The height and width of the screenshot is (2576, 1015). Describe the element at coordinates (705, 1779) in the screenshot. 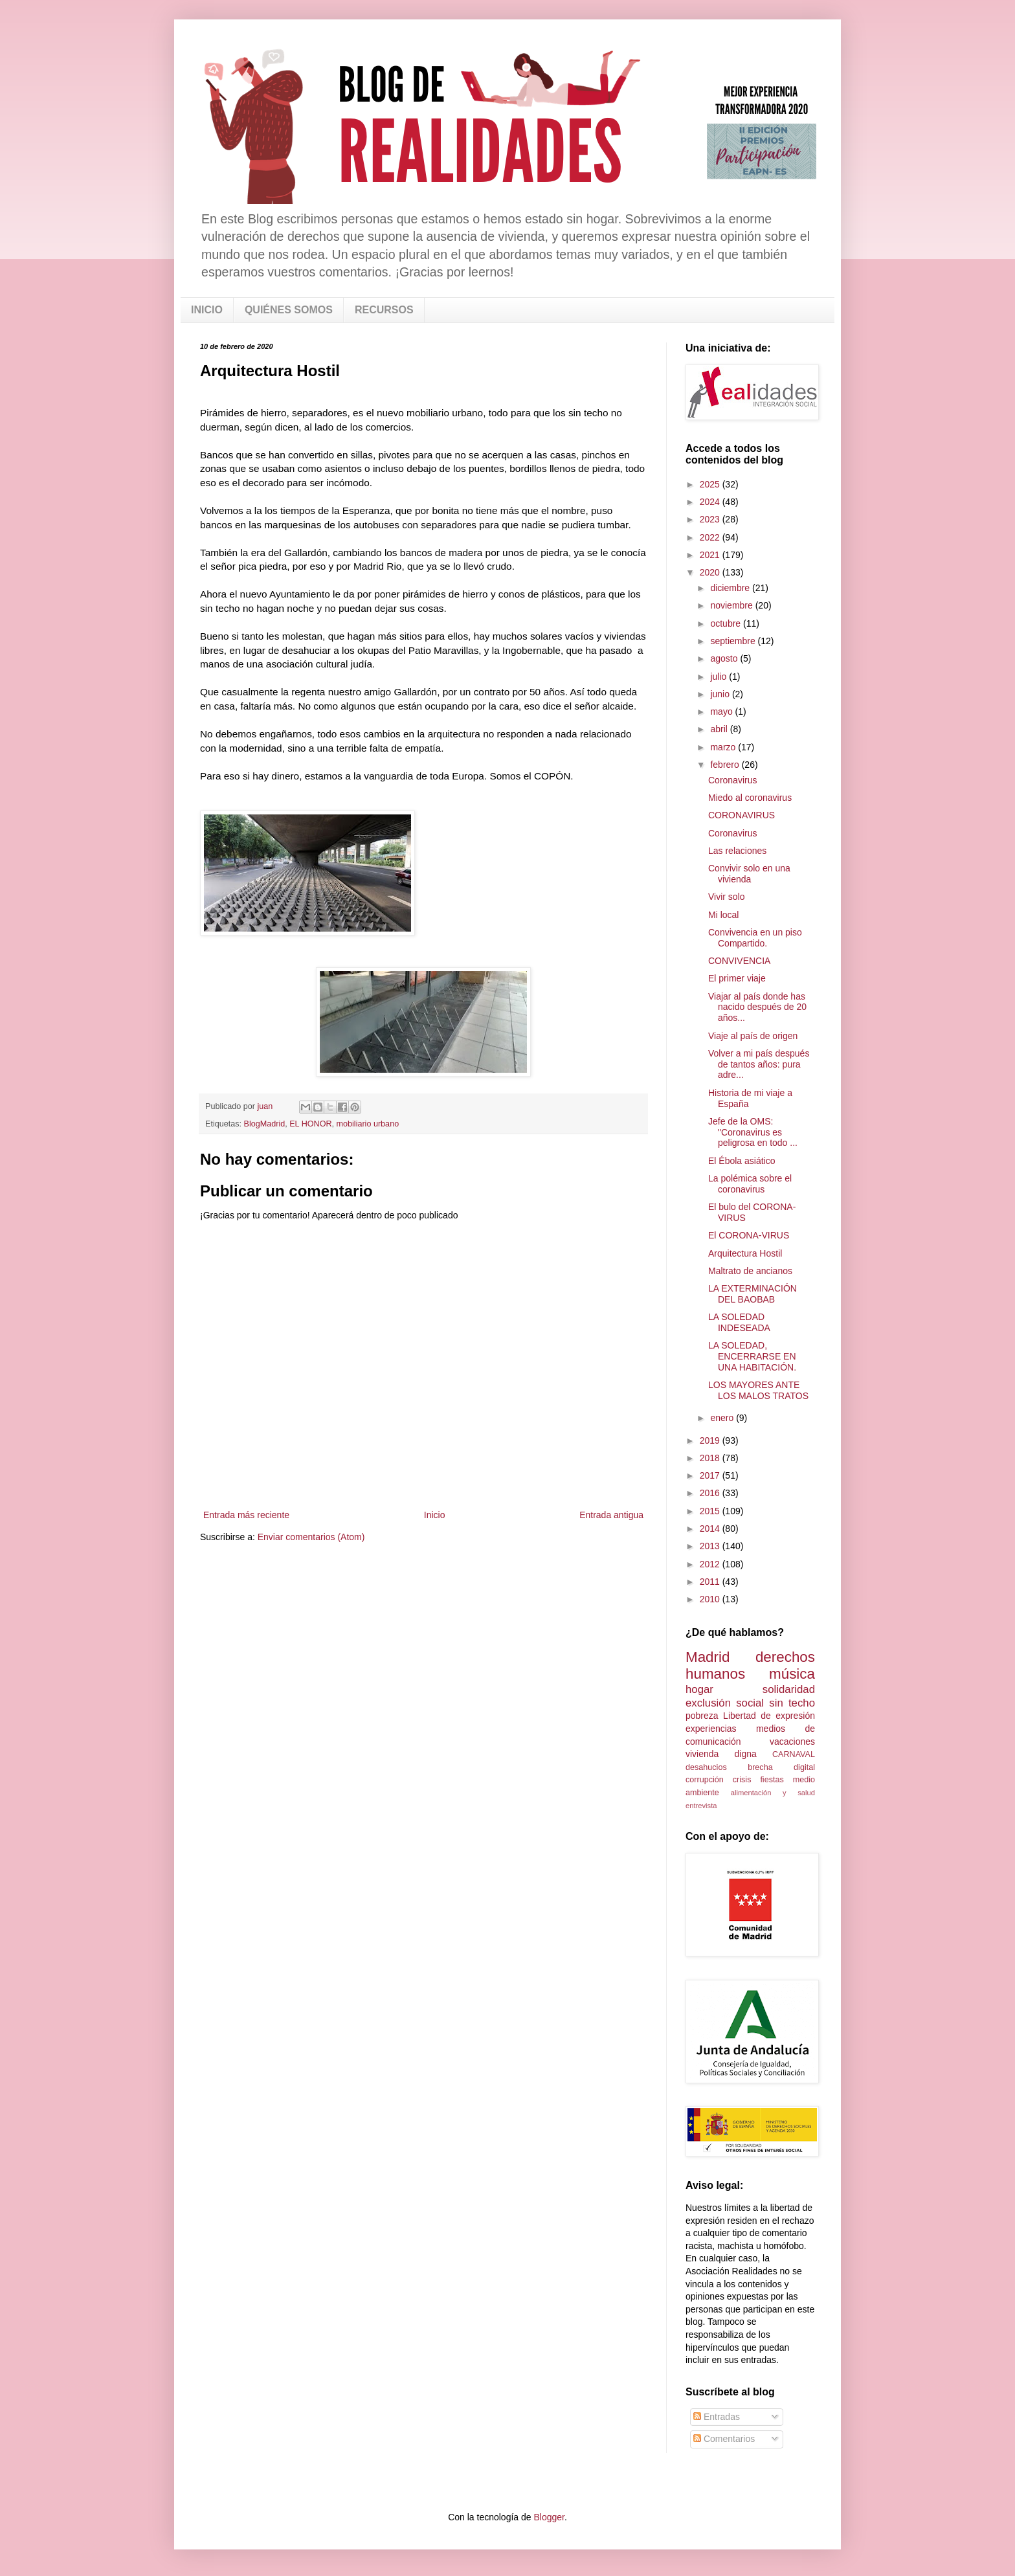

I see `corrupción` at that location.